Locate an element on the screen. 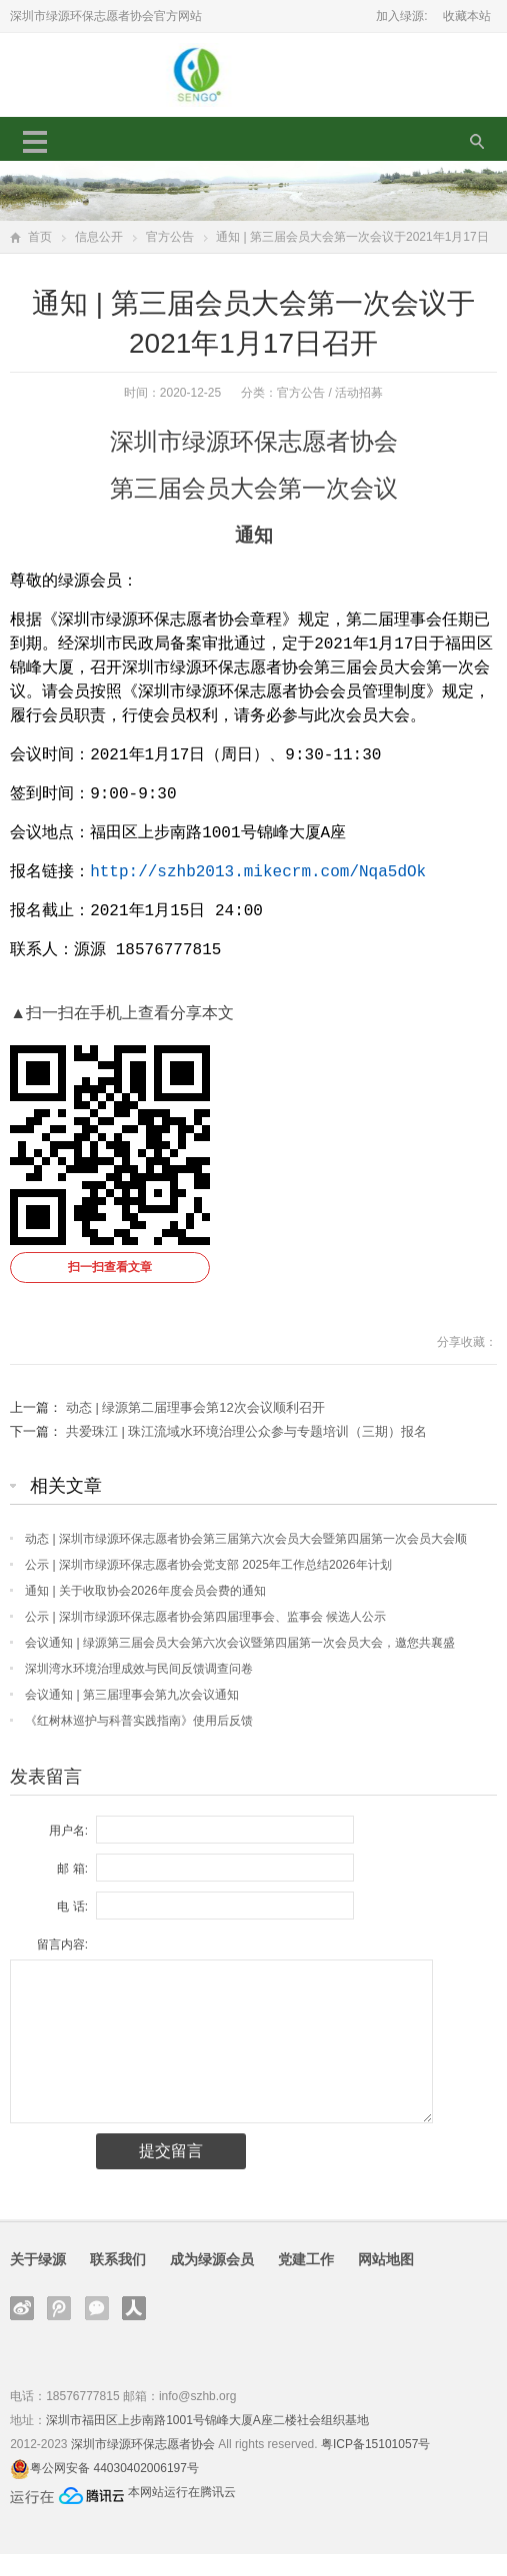 The image size is (507, 2576). http://szhb2013.mikecrm.com/Nqa5dOk is located at coordinates (258, 888).